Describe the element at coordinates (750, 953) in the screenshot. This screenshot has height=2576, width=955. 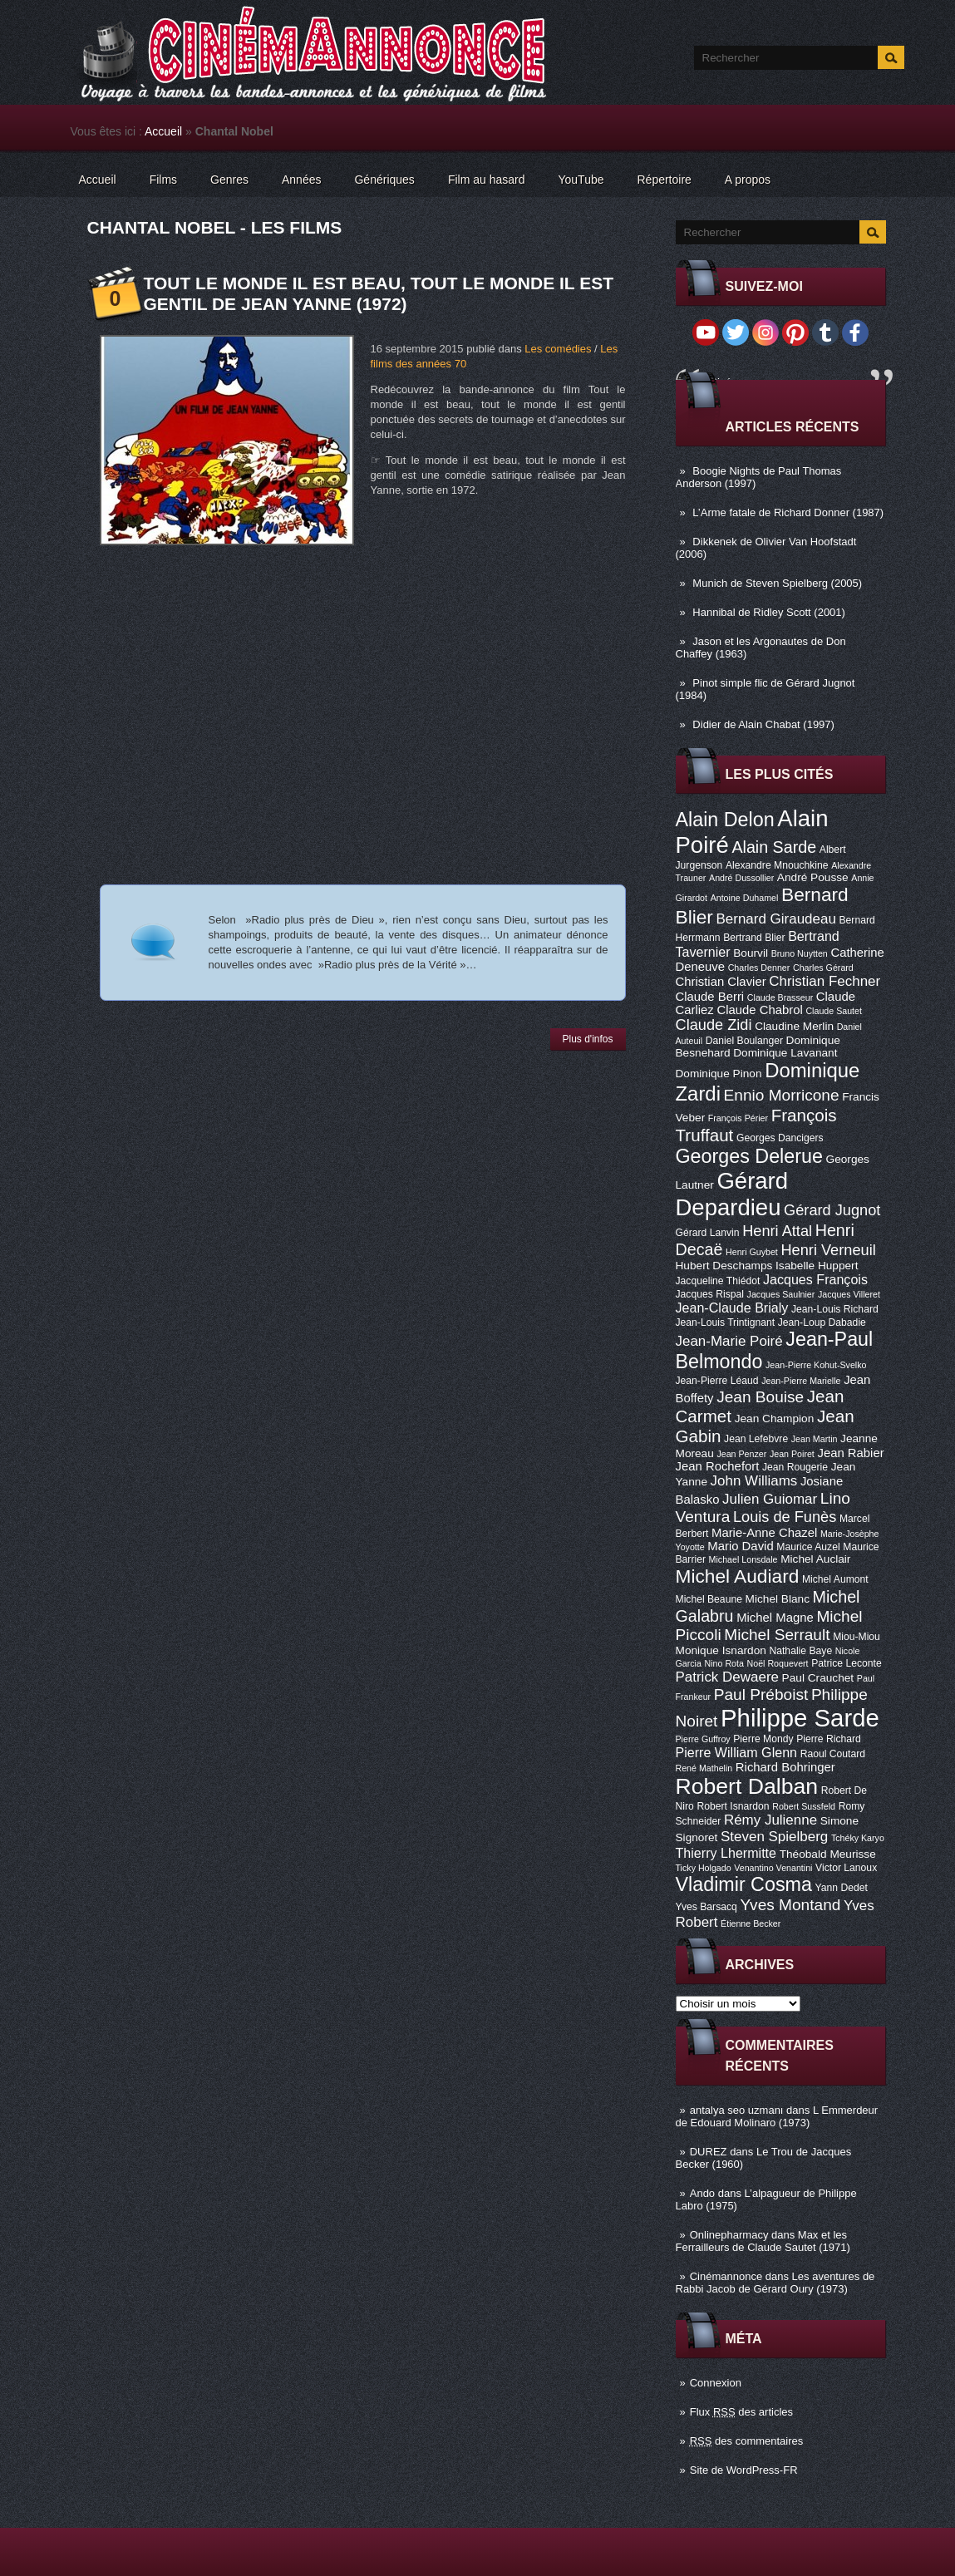
I see `Bourvil` at that location.